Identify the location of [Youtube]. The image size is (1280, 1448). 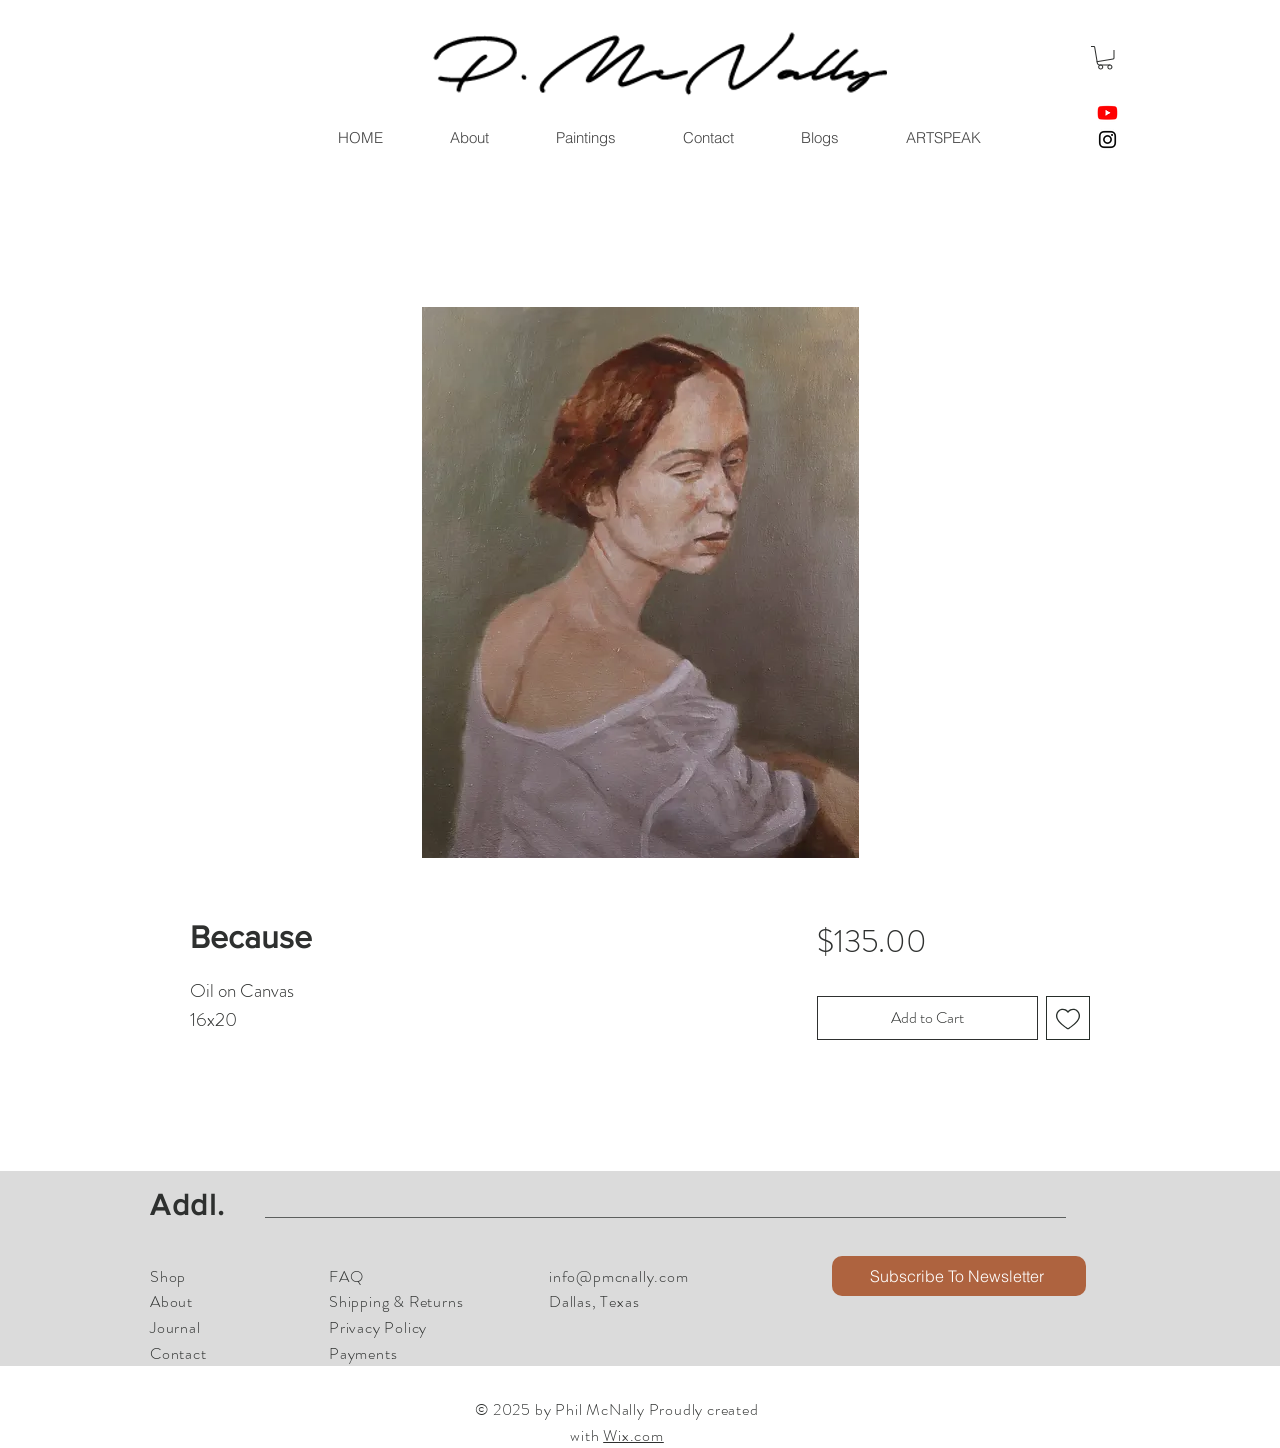
(1107, 112).